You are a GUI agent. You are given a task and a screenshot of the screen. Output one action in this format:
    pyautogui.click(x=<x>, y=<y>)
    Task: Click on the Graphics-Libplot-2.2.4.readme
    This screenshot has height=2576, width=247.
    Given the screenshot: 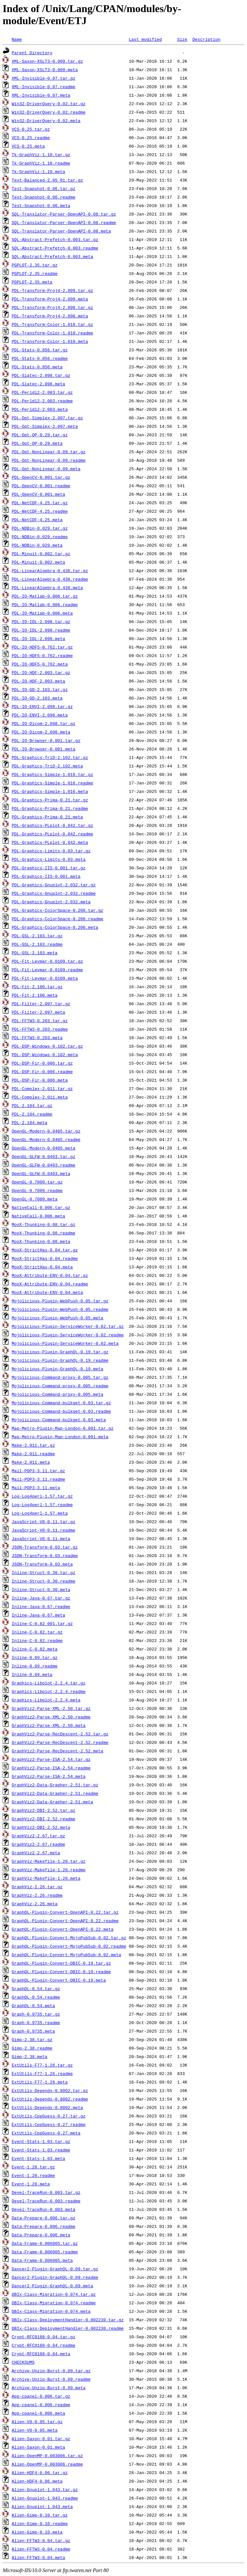 What is the action you would take?
    pyautogui.click(x=48, y=1691)
    